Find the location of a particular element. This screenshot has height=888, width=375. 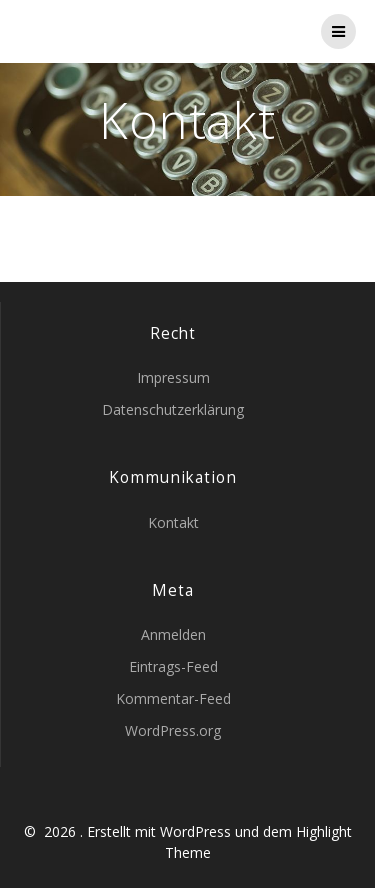

Kommentar-Feed is located at coordinates (173, 698).